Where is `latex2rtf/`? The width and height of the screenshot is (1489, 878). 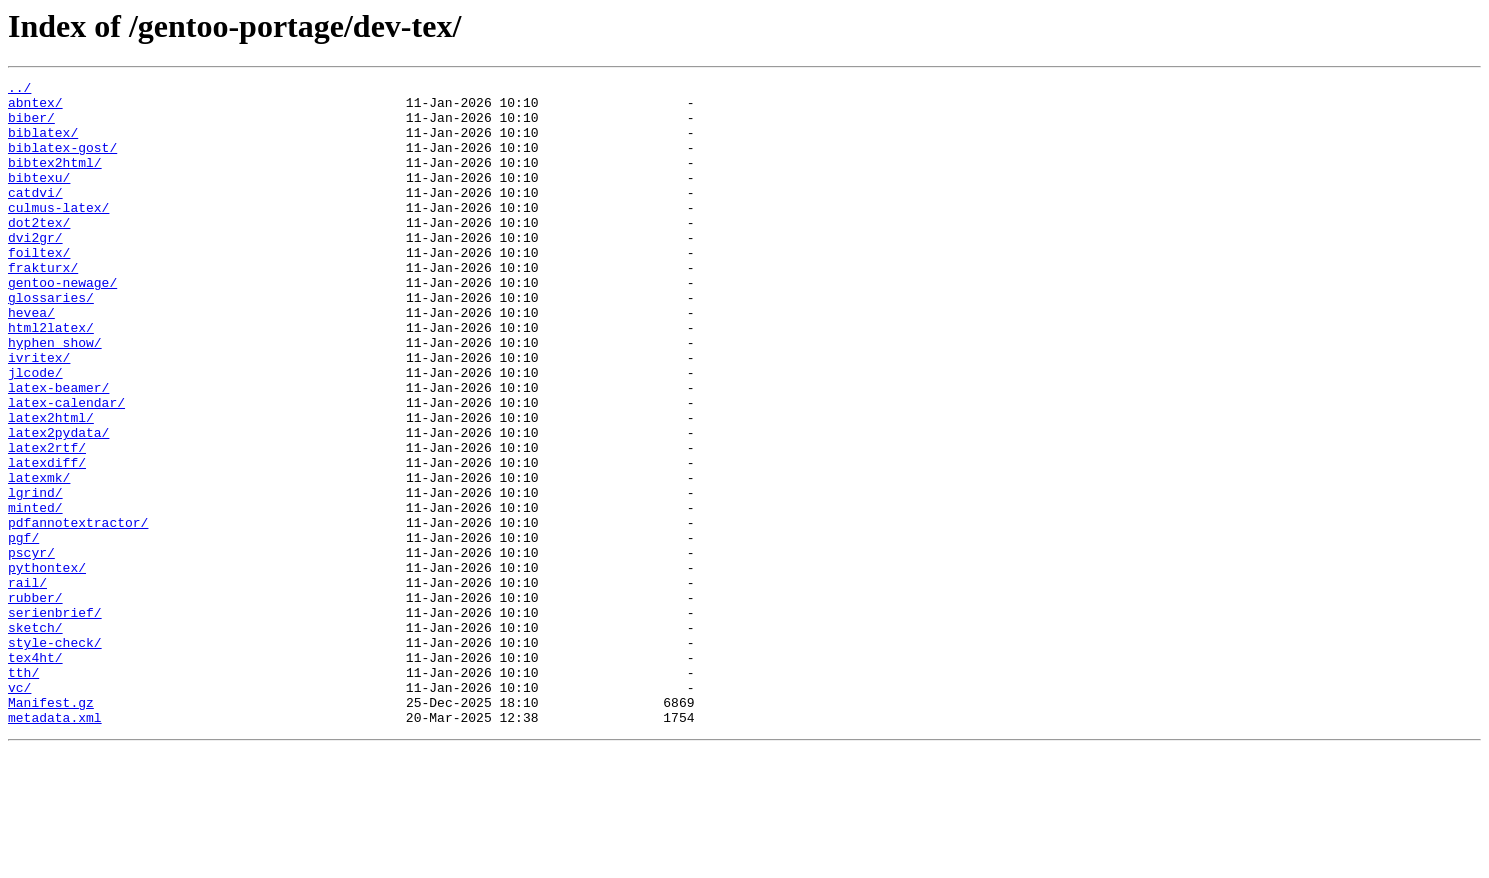 latex2rtf/ is located at coordinates (47, 522).